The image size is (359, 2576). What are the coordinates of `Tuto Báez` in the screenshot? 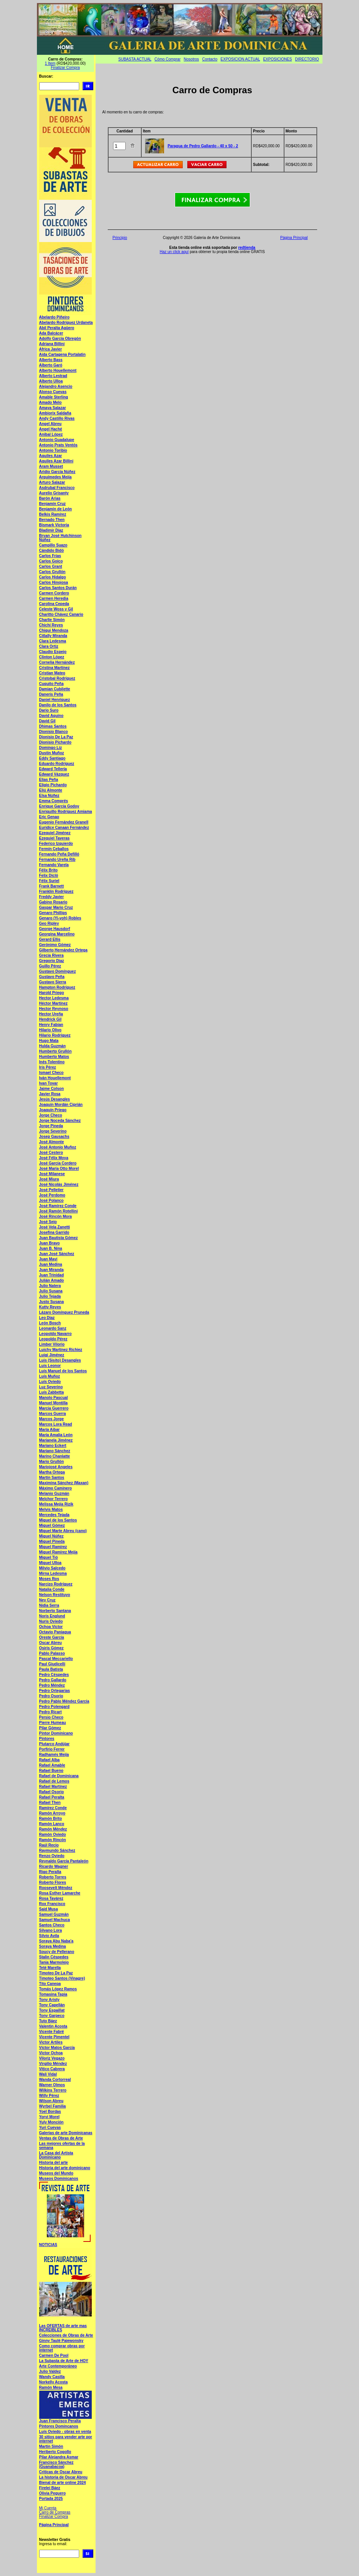 It's located at (48, 2021).